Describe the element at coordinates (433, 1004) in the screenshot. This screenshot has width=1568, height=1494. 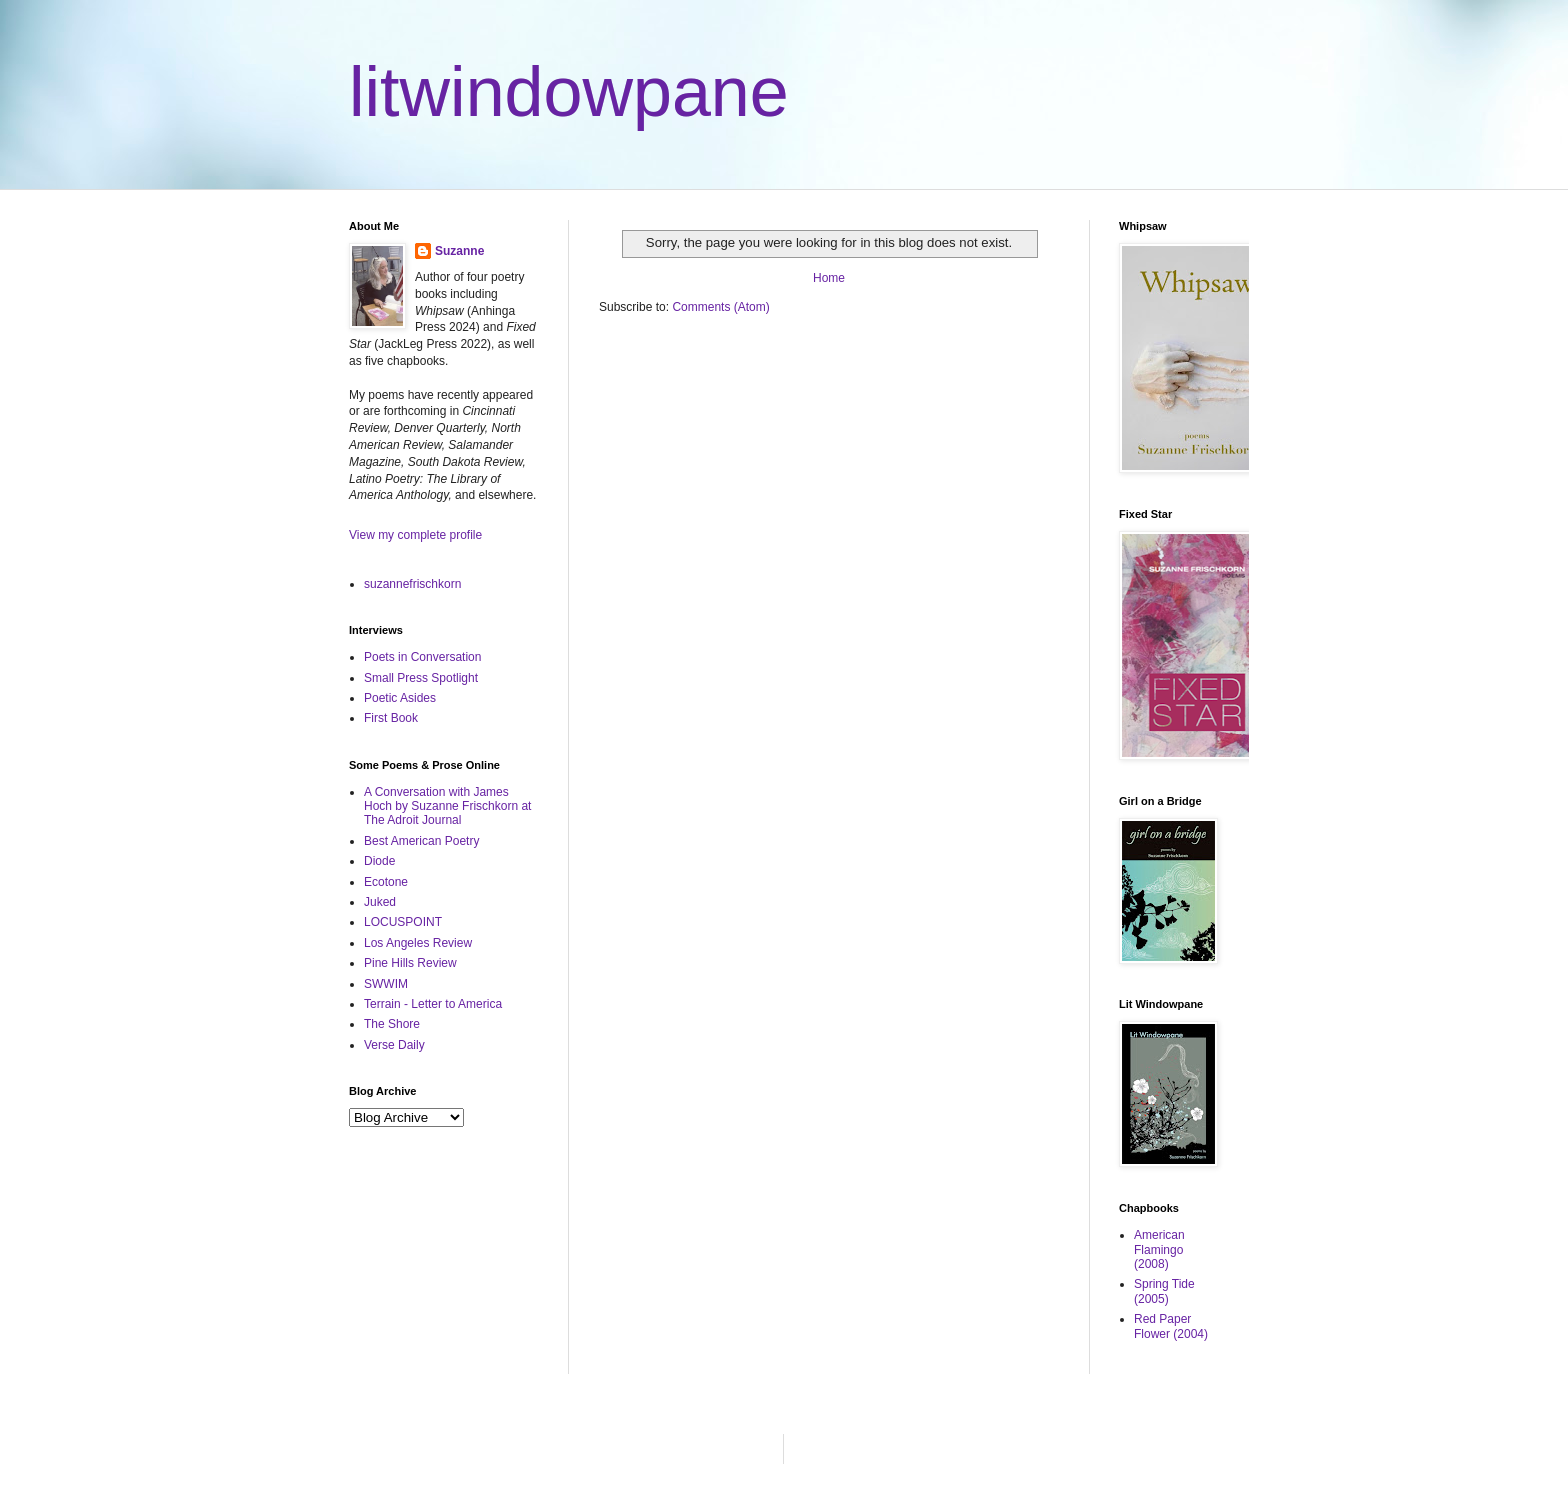
I see `Terrain - Letter to America` at that location.